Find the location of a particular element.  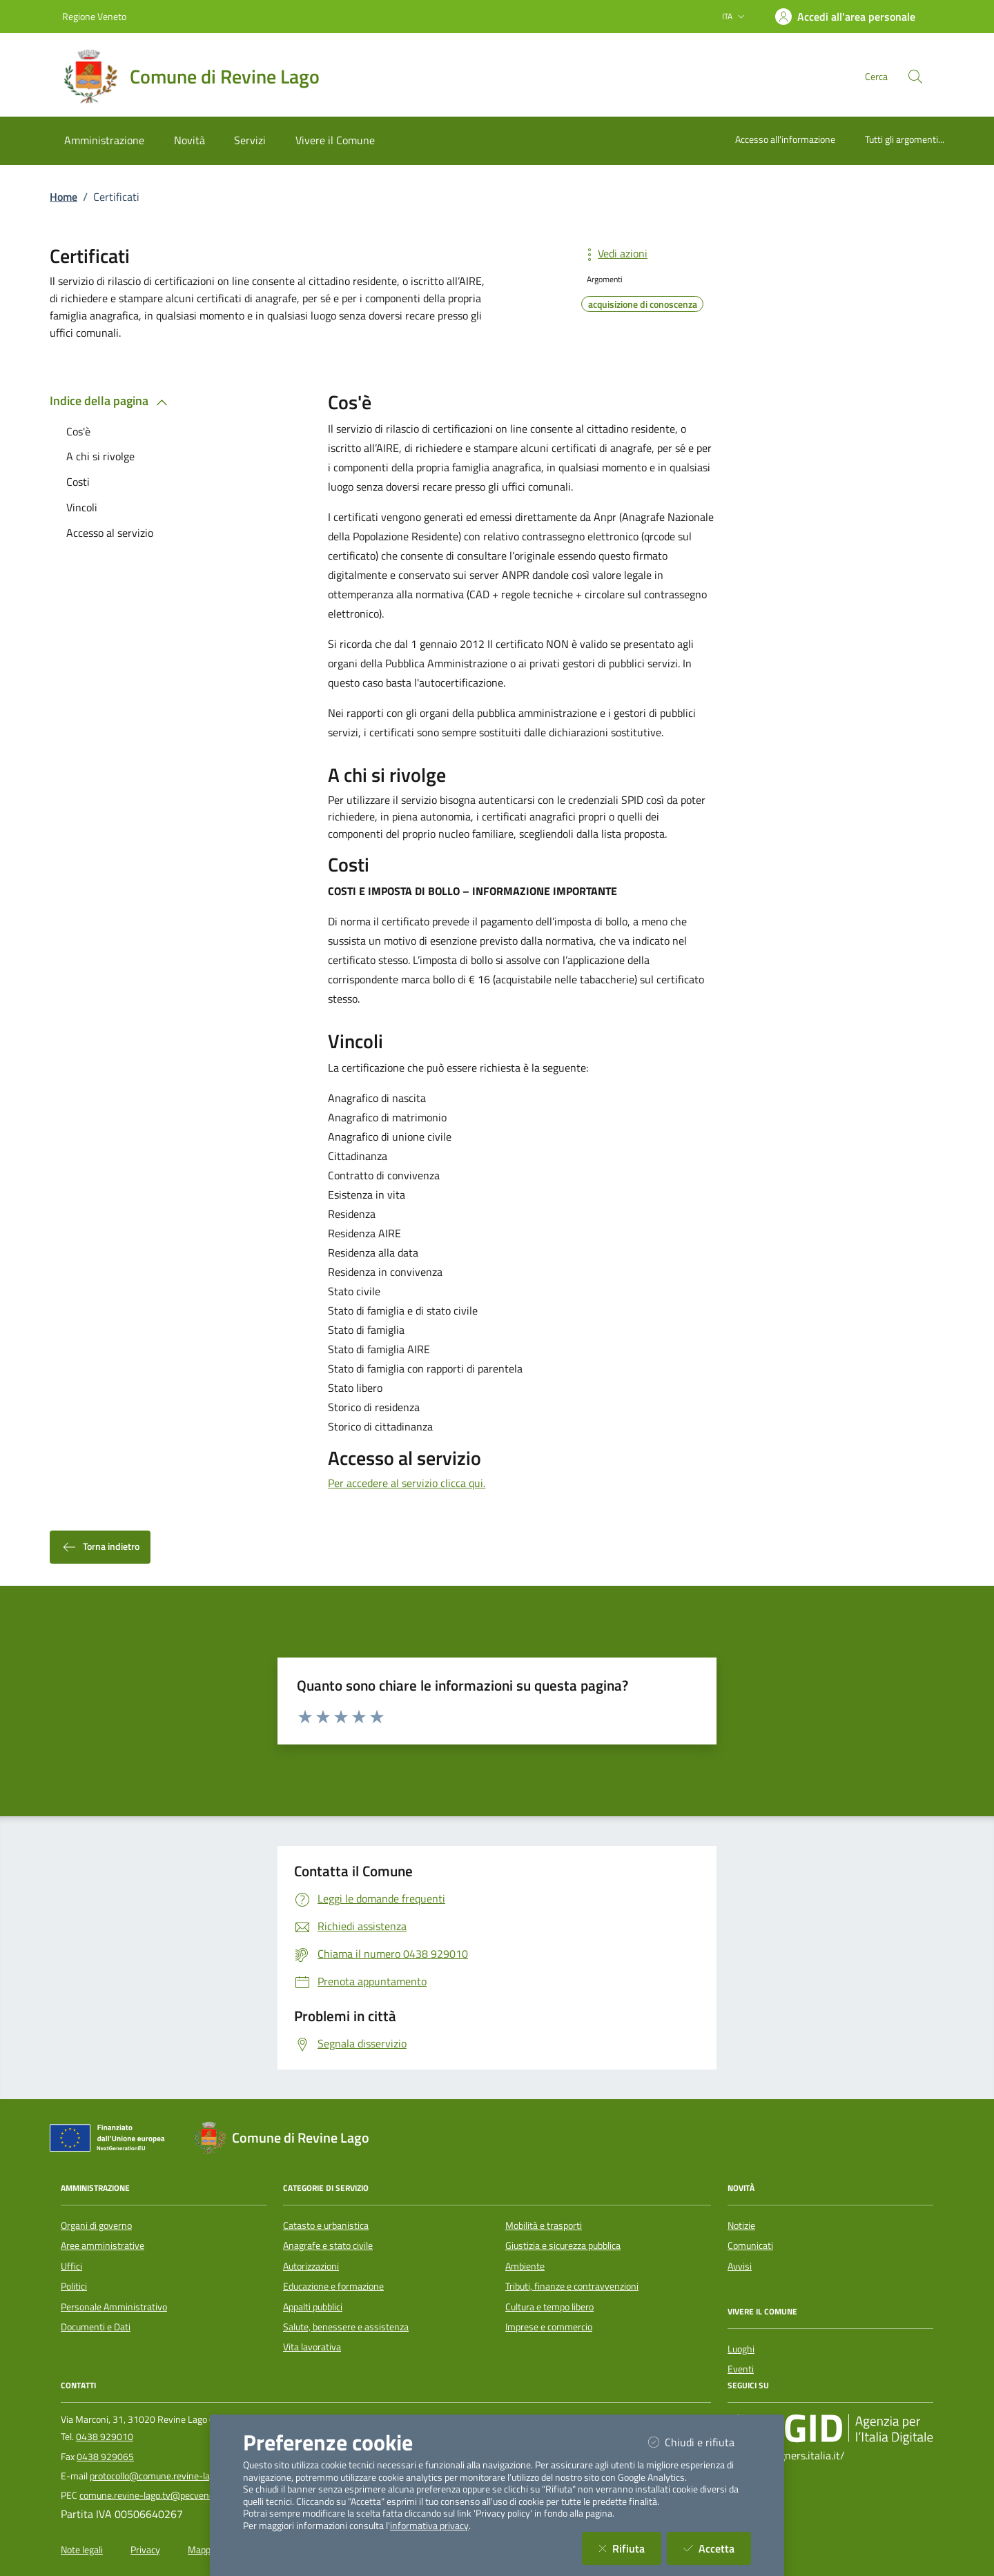

Home is located at coordinates (63, 196).